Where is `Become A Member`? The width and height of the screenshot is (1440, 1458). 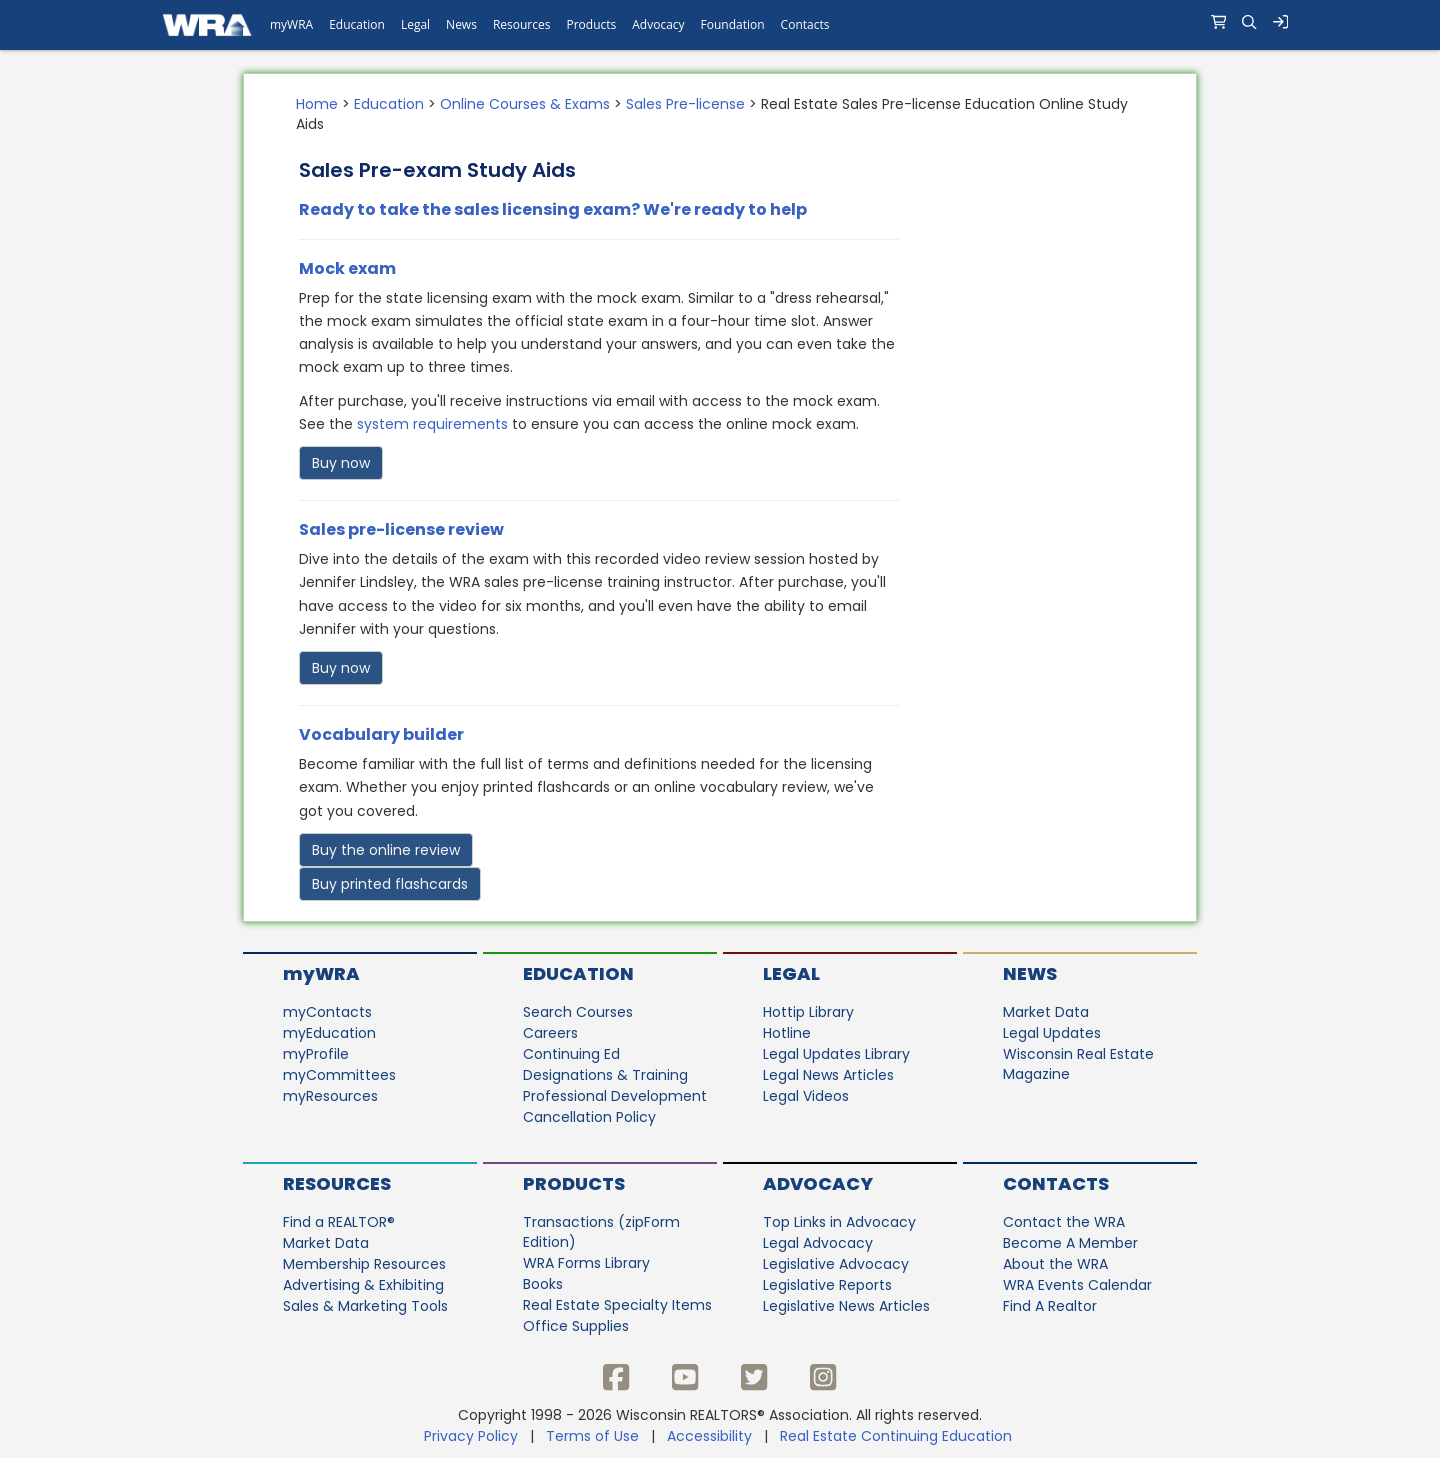 Become A Member is located at coordinates (1070, 1243).